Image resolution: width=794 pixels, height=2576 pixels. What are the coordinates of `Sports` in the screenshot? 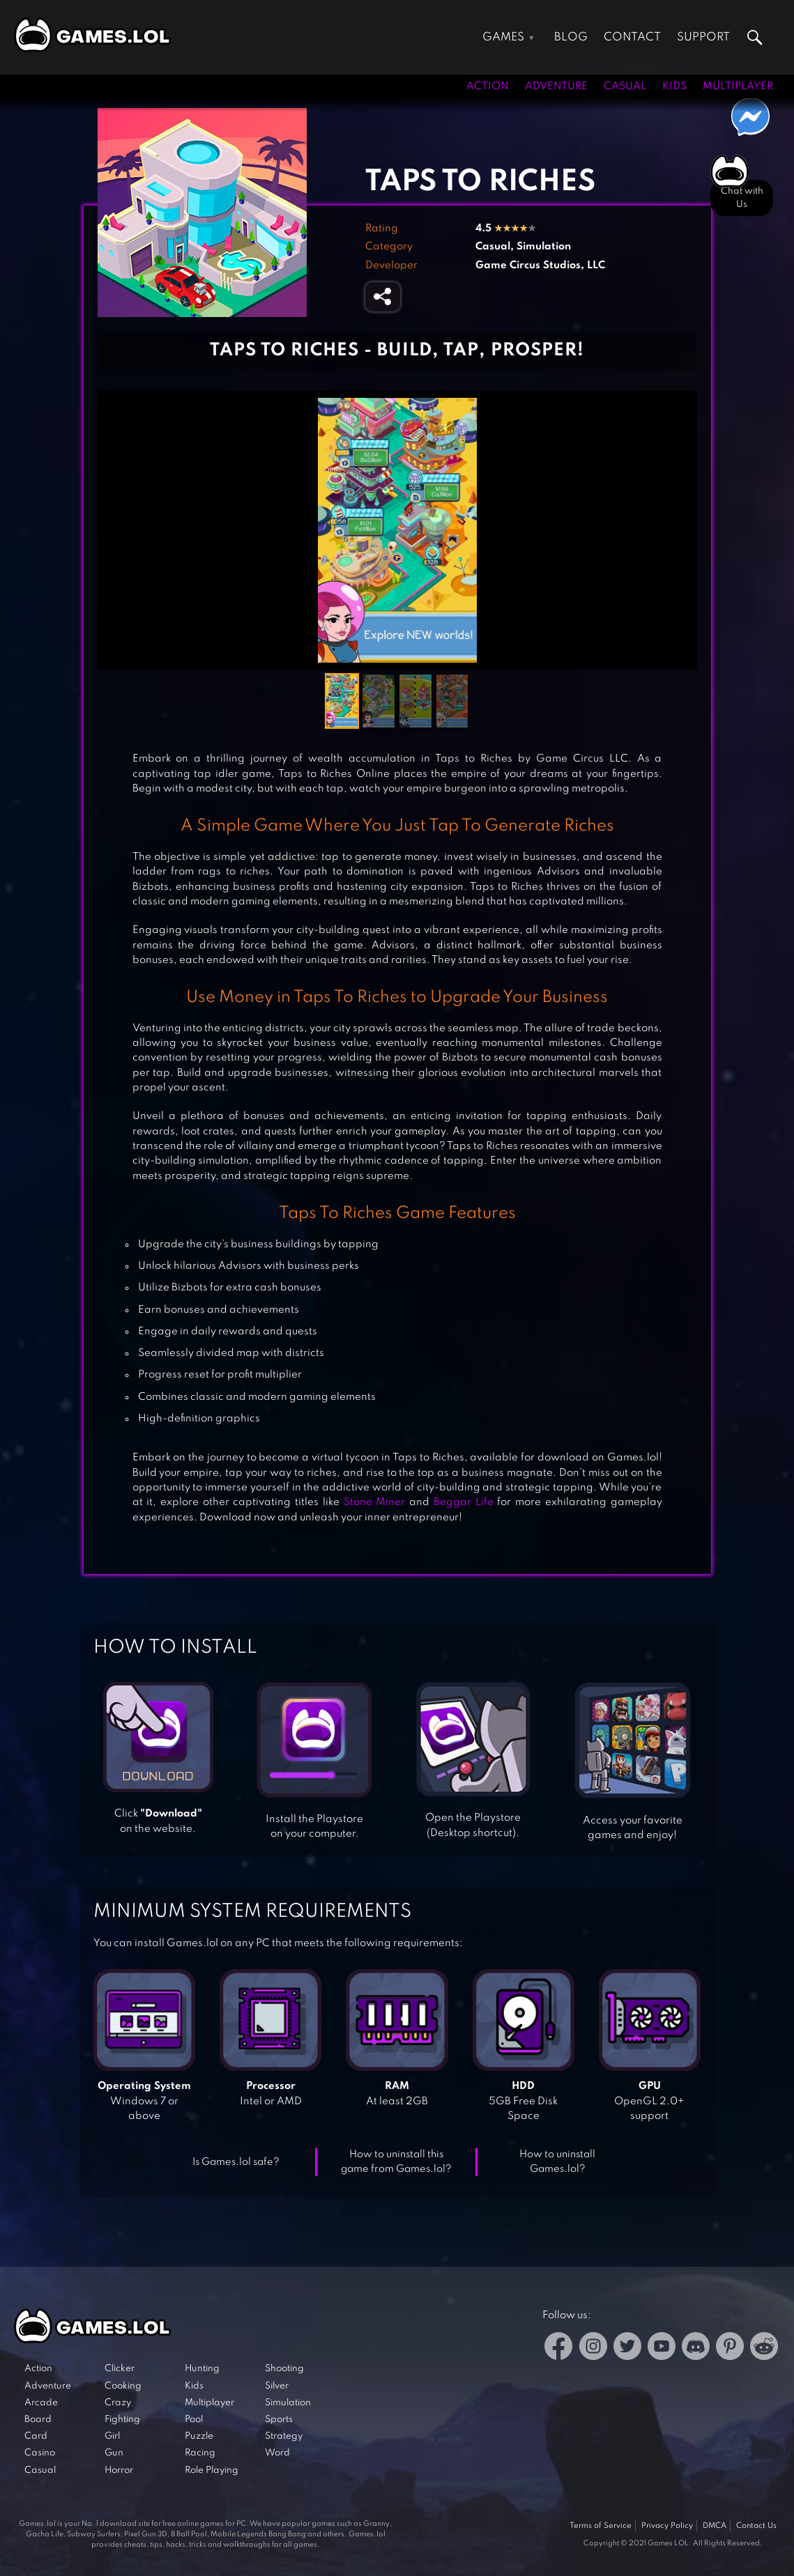 It's located at (279, 2419).